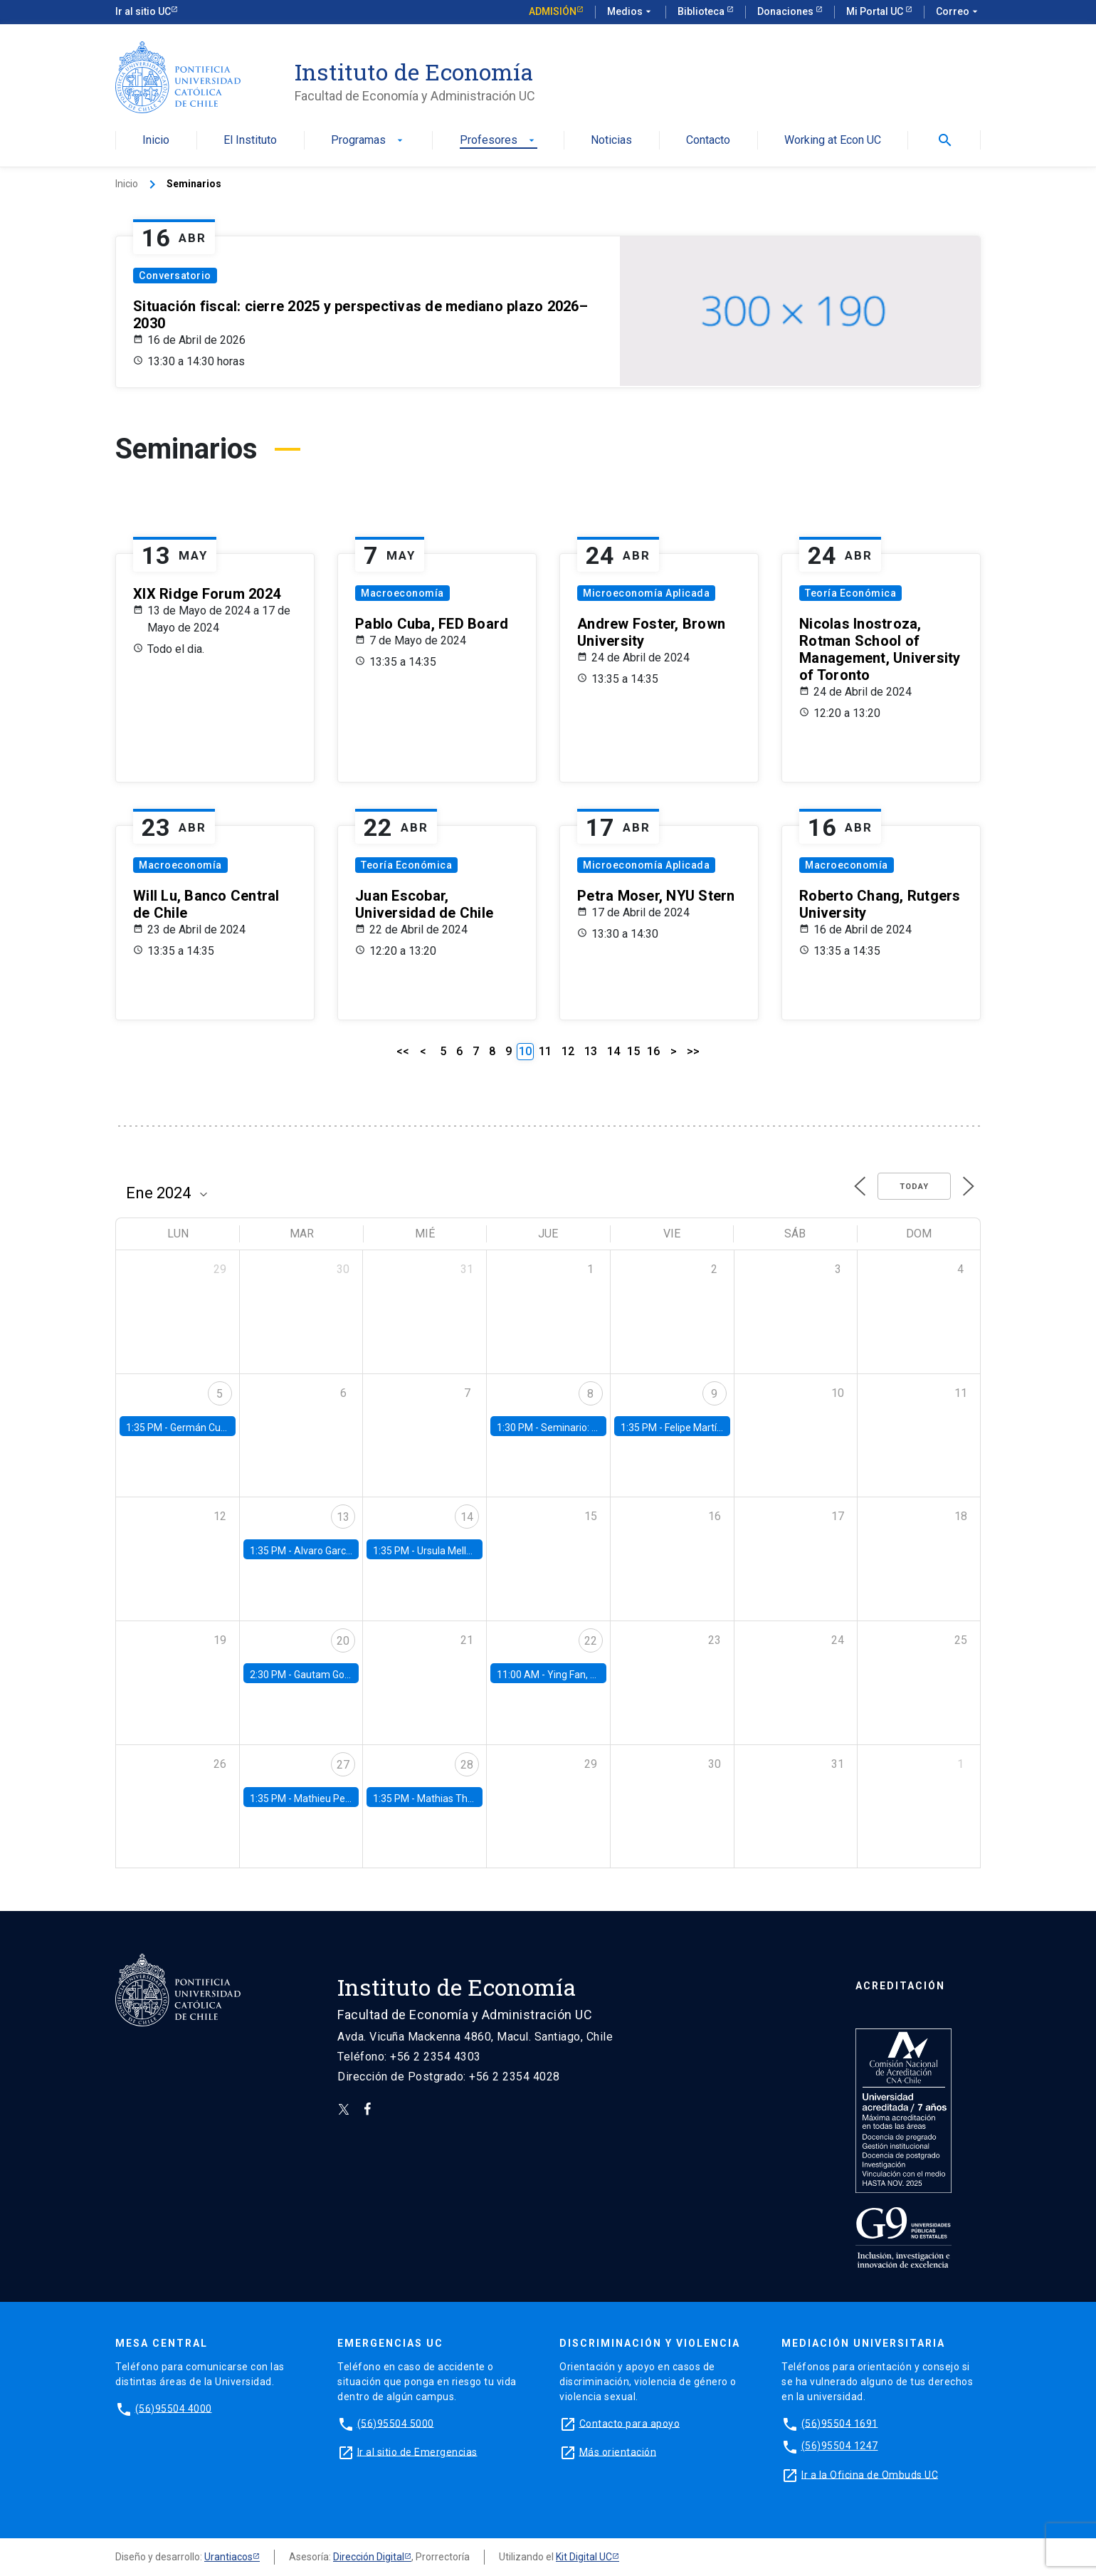  Describe the element at coordinates (702, 11) in the screenshot. I see `Biblioteca` at that location.